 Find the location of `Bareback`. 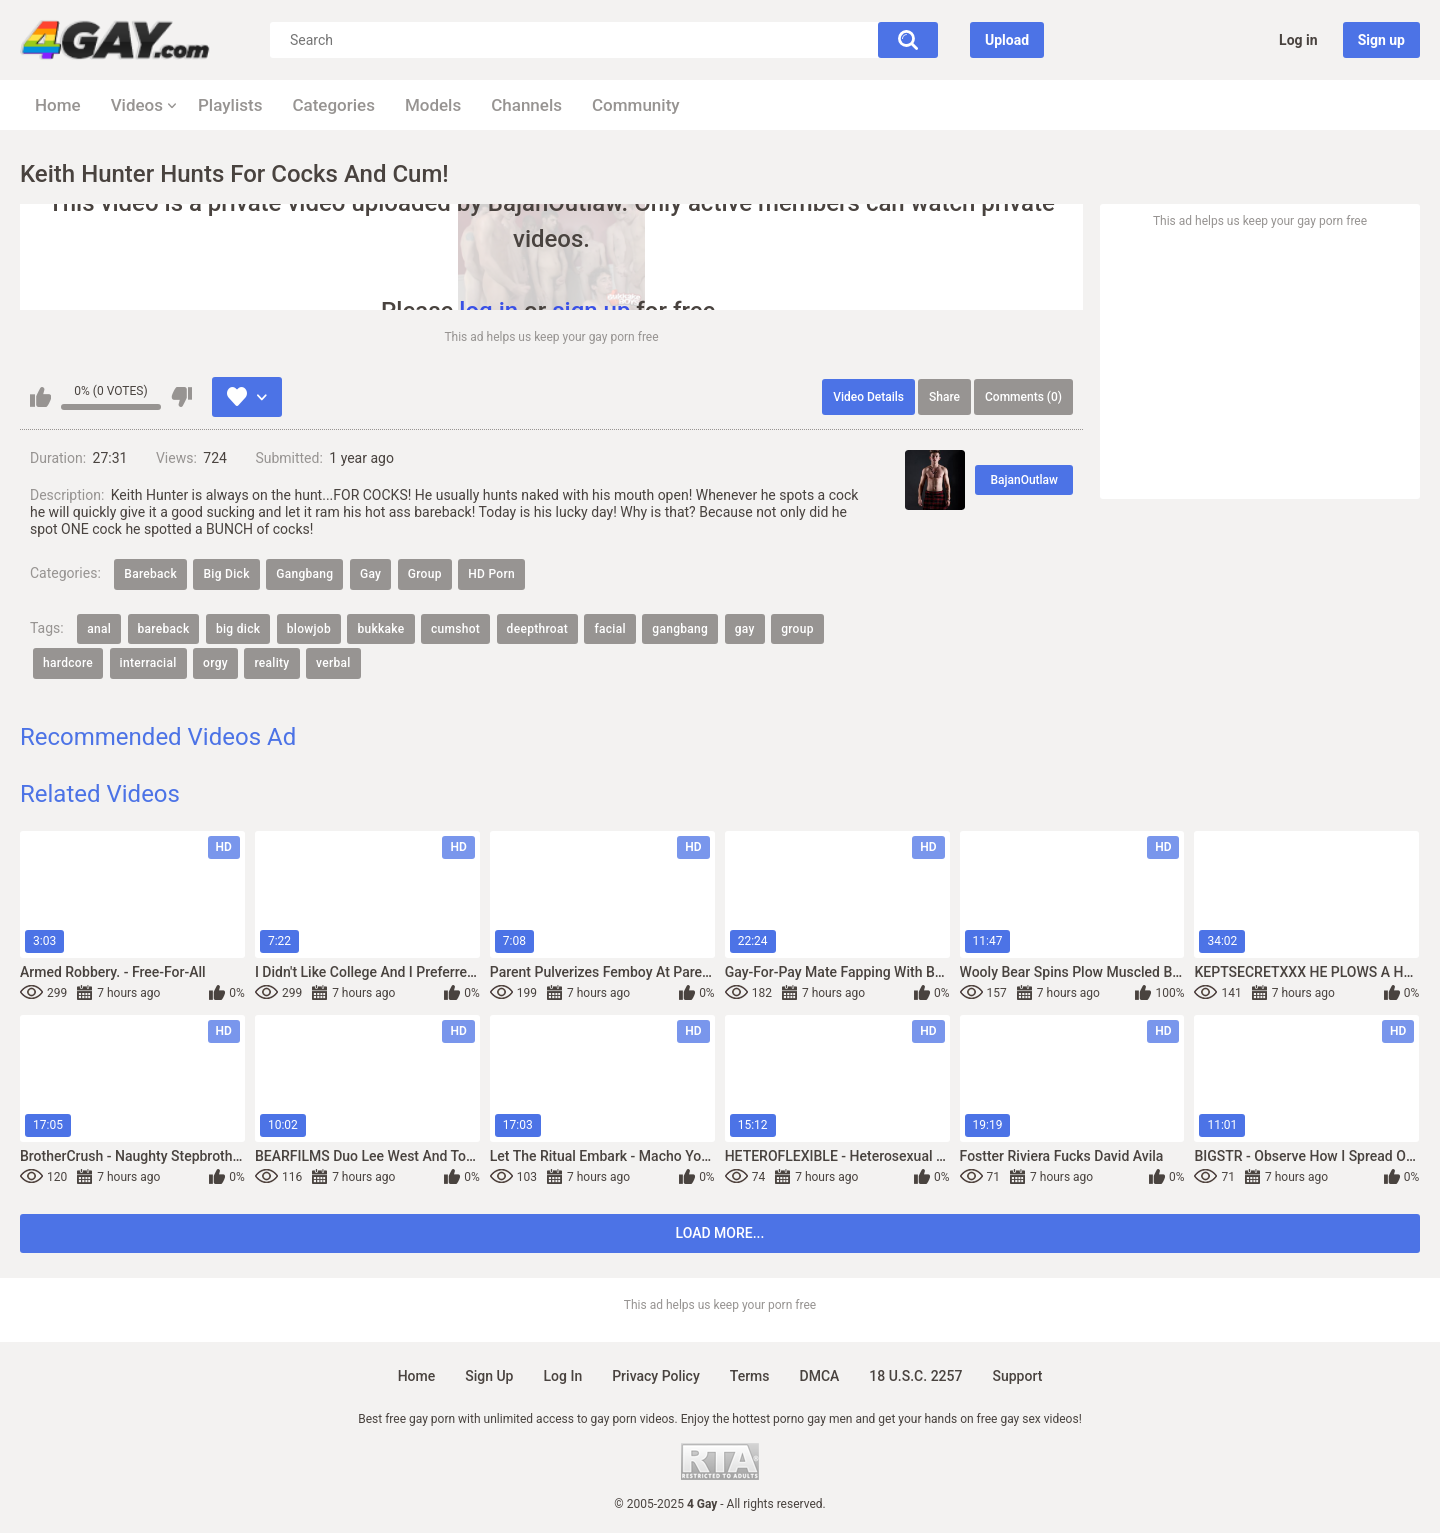

Bareback is located at coordinates (150, 574).